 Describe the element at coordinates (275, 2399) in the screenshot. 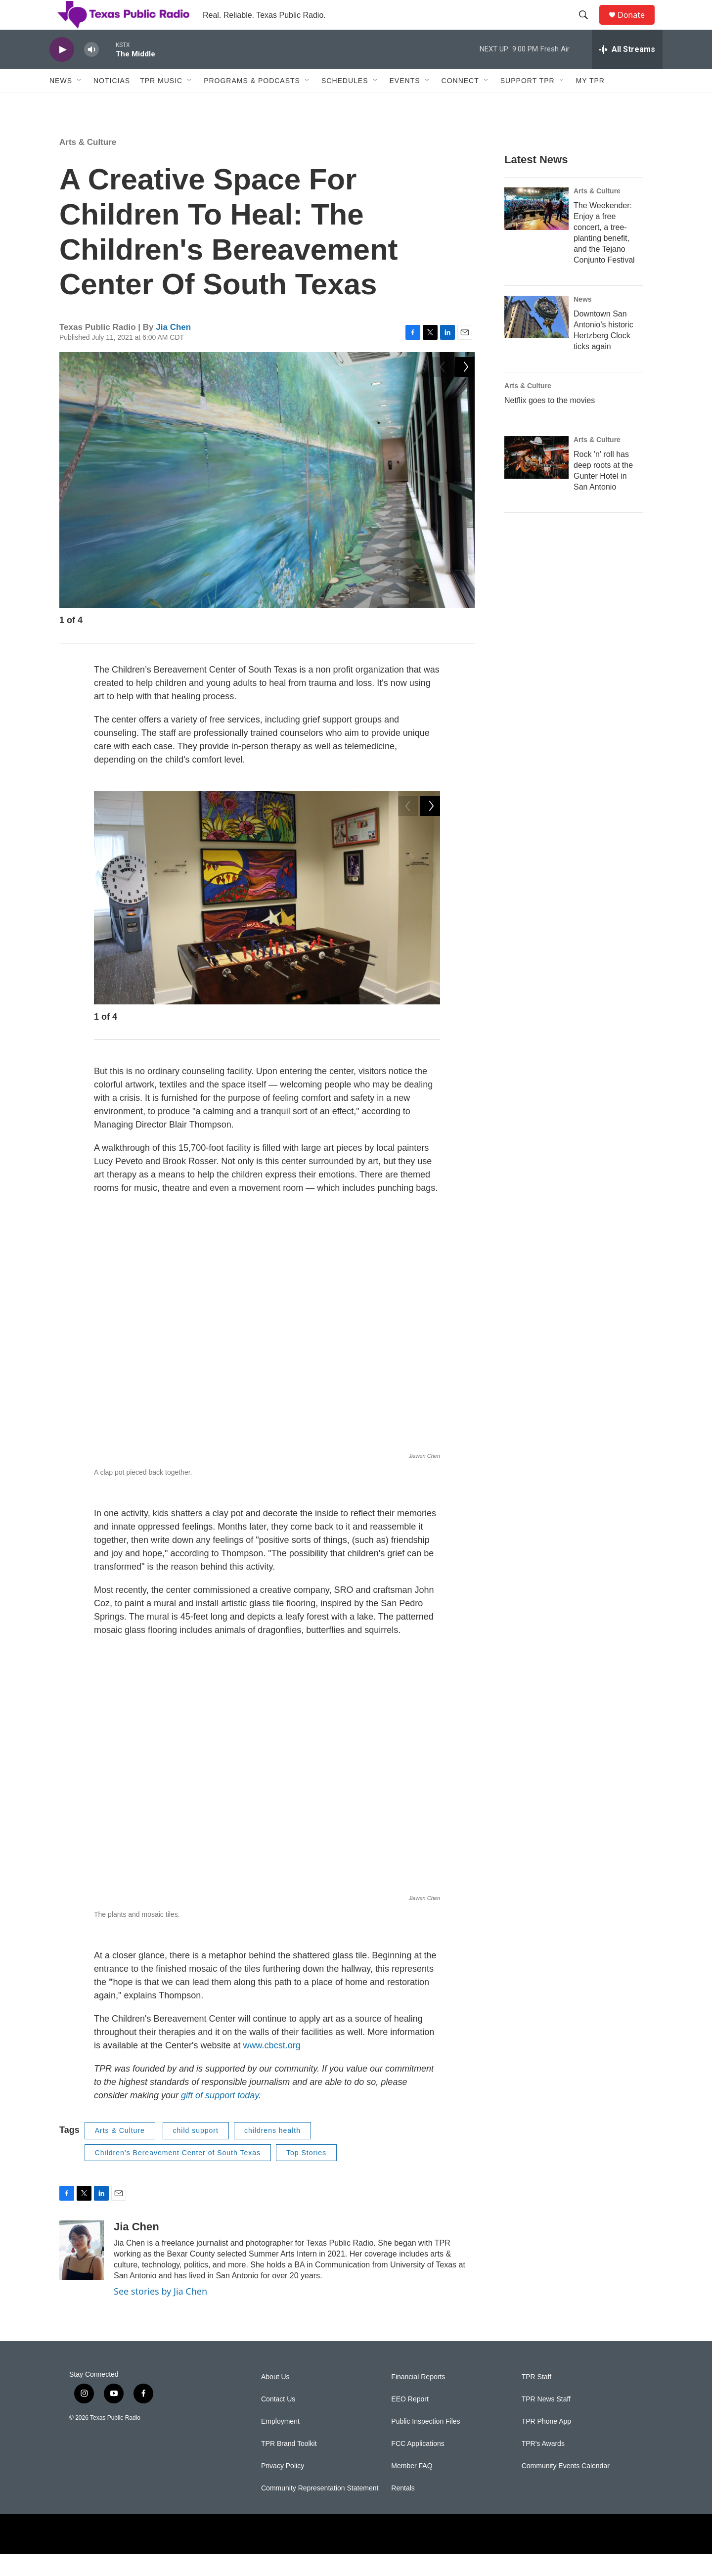

I see `About Us` at that location.